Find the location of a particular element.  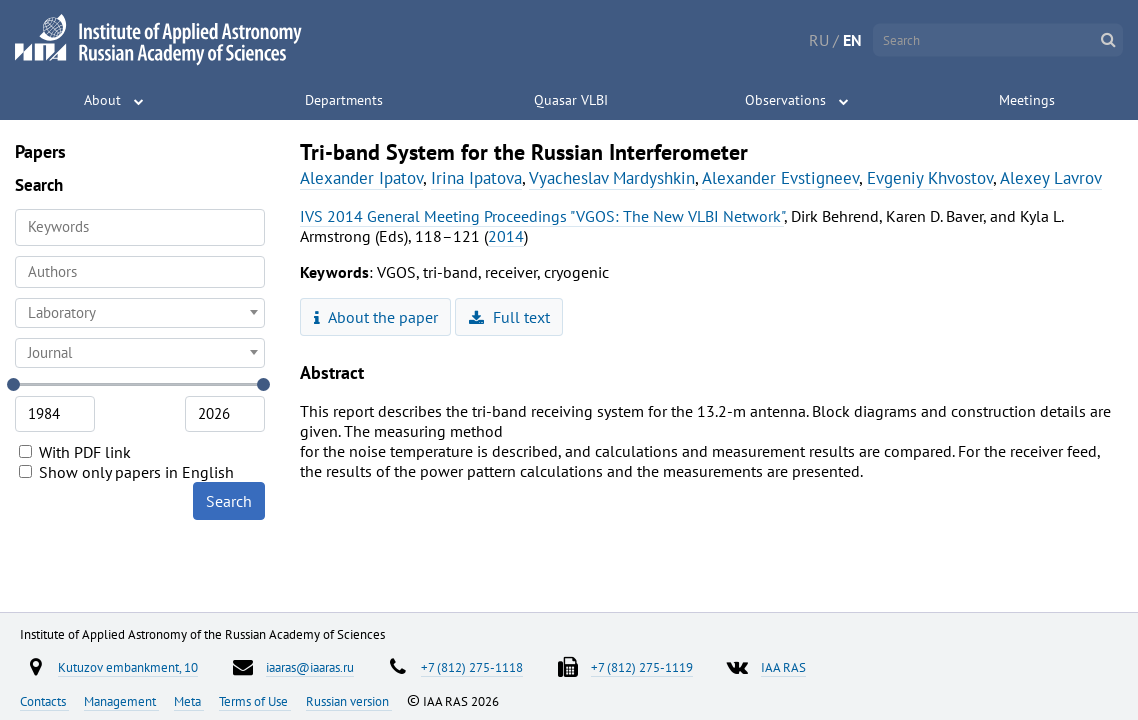

Evgeniy Khvostov is located at coordinates (930, 178).